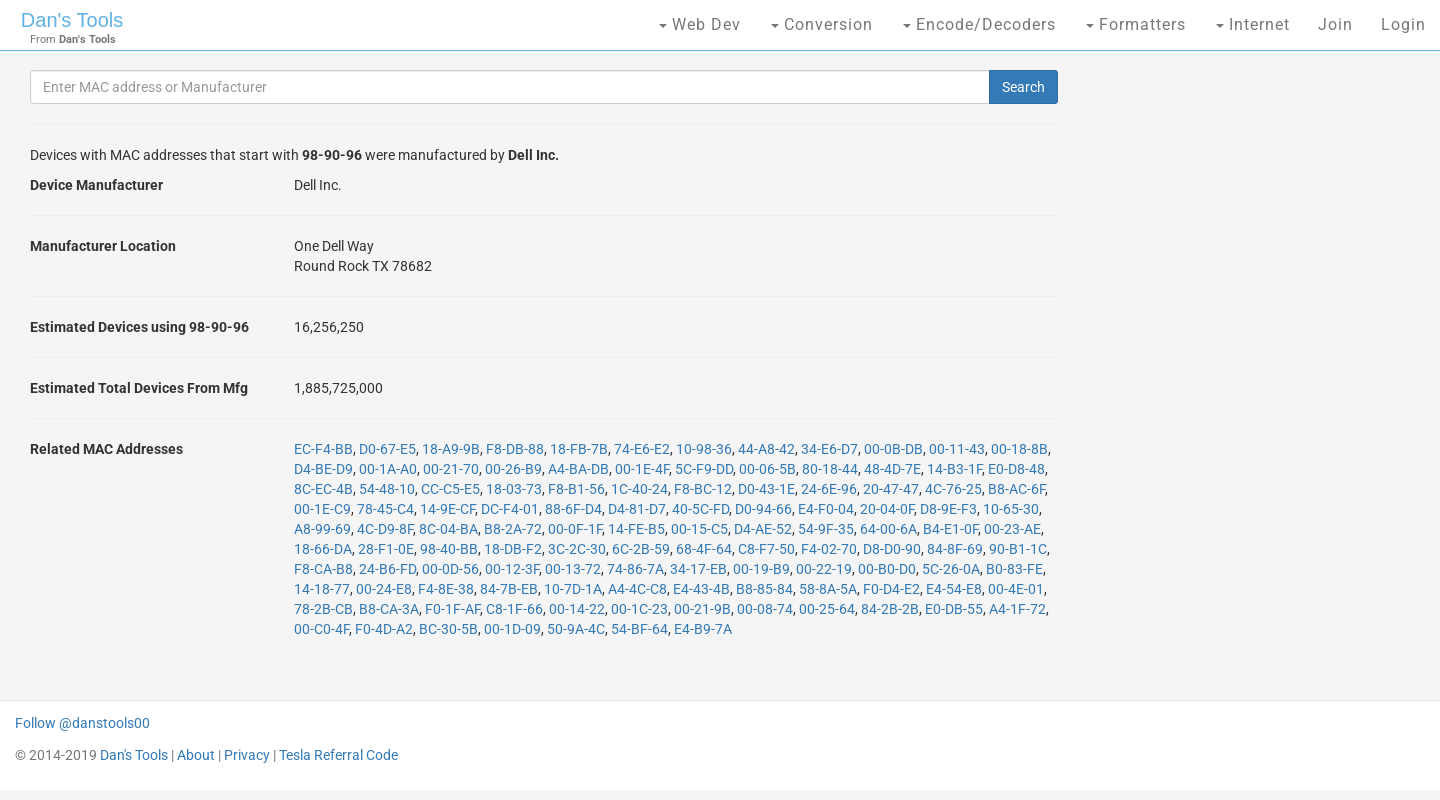 The width and height of the screenshot is (1440, 800). What do you see at coordinates (636, 529) in the screenshot?
I see `14-FE-B5` at bounding box center [636, 529].